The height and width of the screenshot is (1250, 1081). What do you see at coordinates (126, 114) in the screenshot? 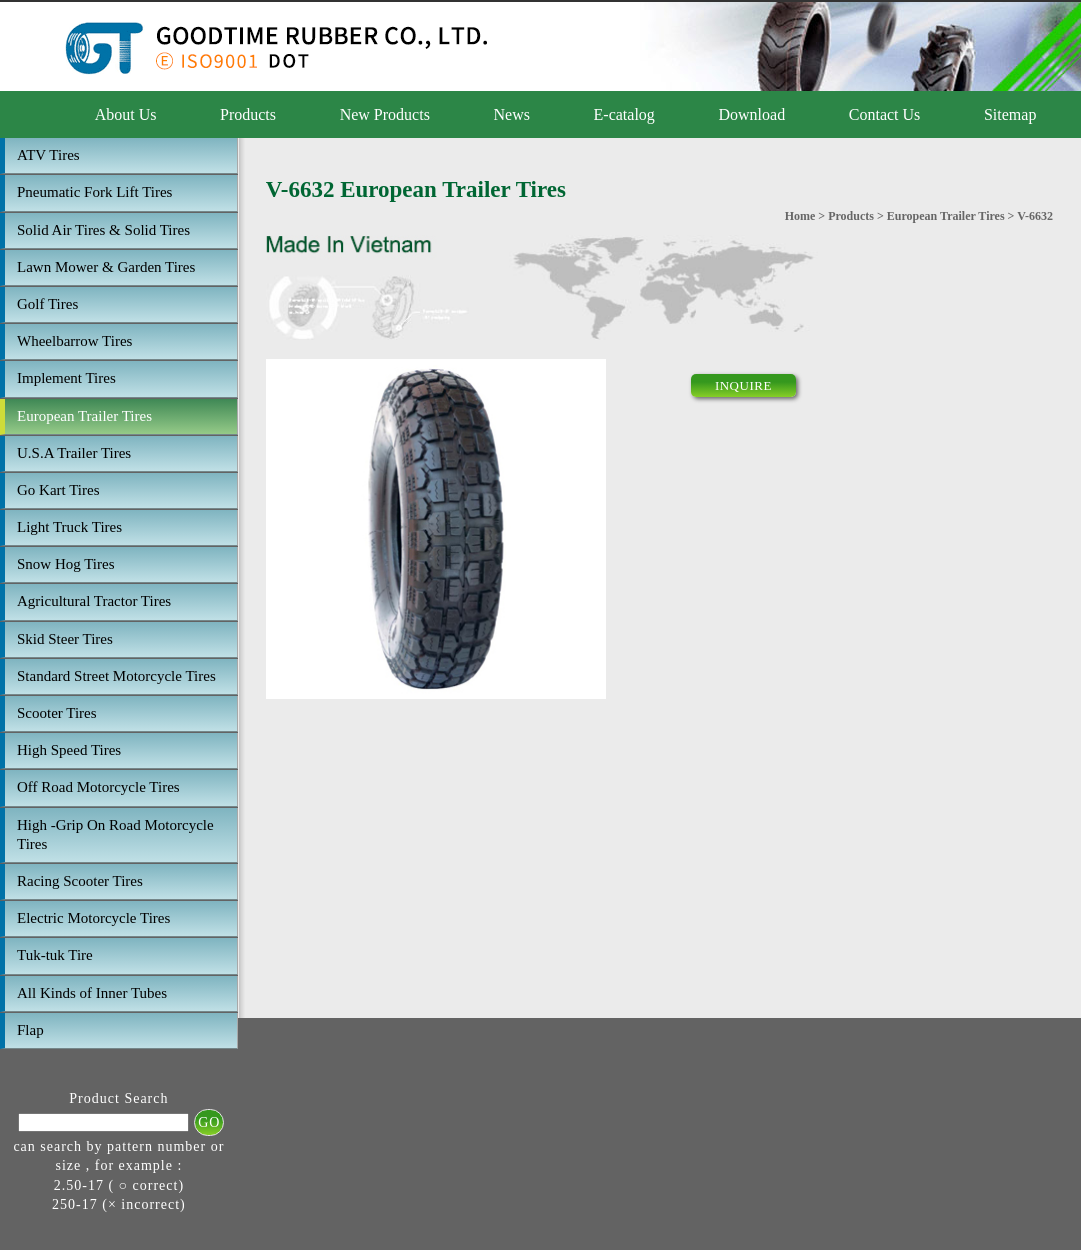
I see `About Us` at bounding box center [126, 114].